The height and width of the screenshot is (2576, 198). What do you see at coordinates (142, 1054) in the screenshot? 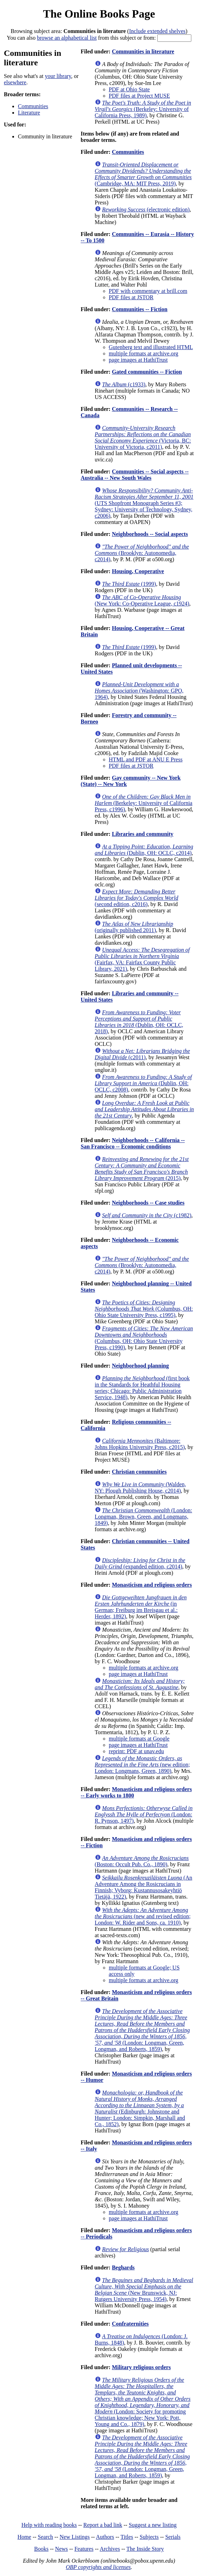
I see `(c2011)` at bounding box center [142, 1054].